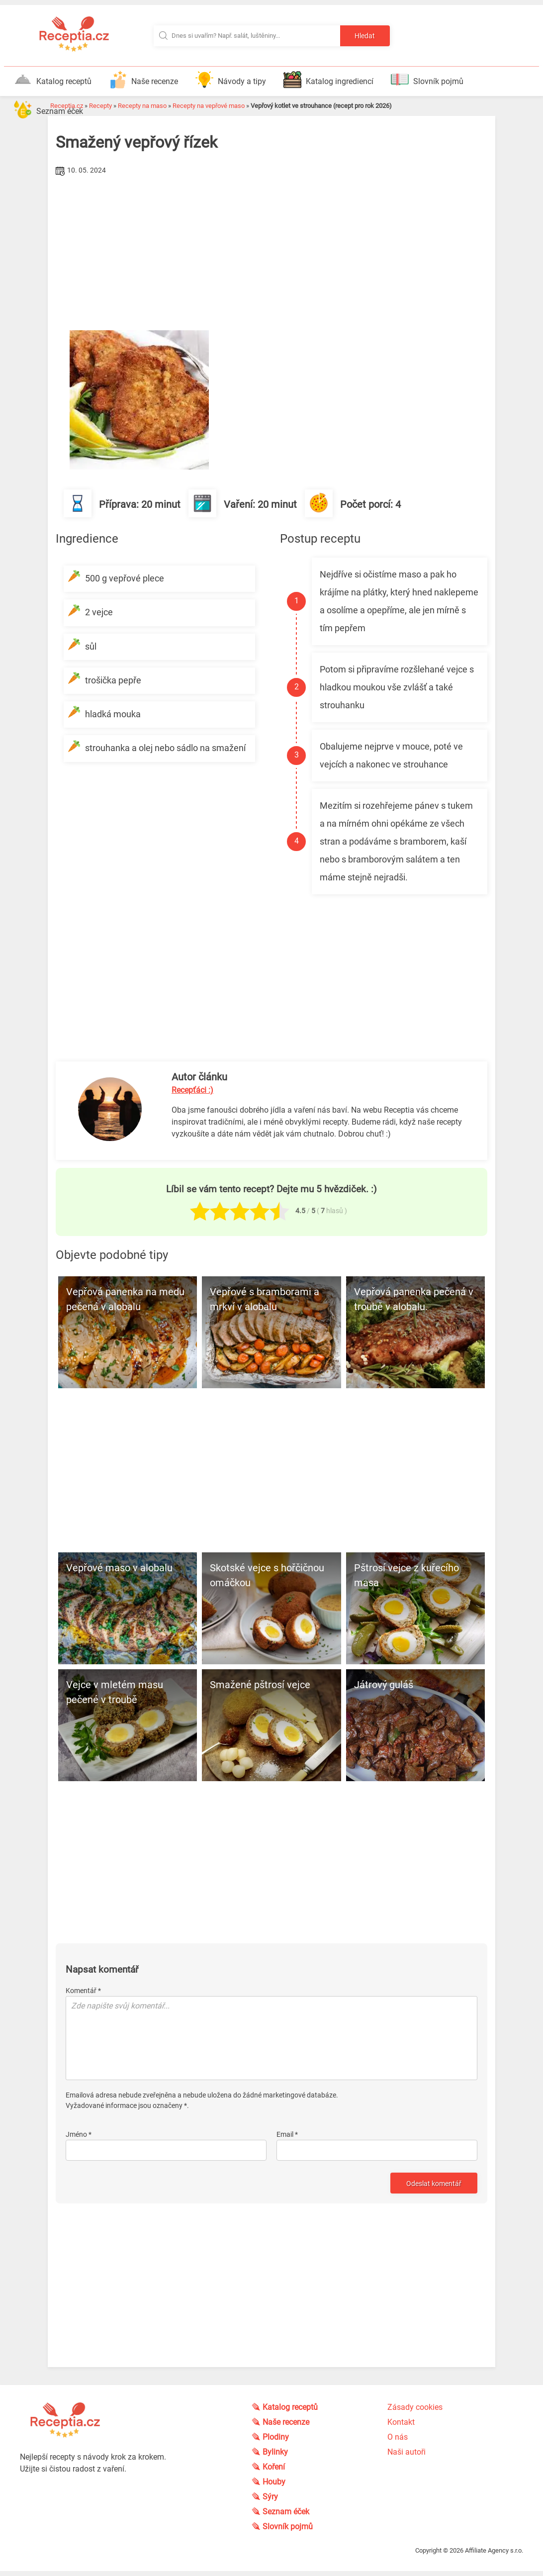 The image size is (543, 2576). I want to click on Email *, so click(287, 2134).